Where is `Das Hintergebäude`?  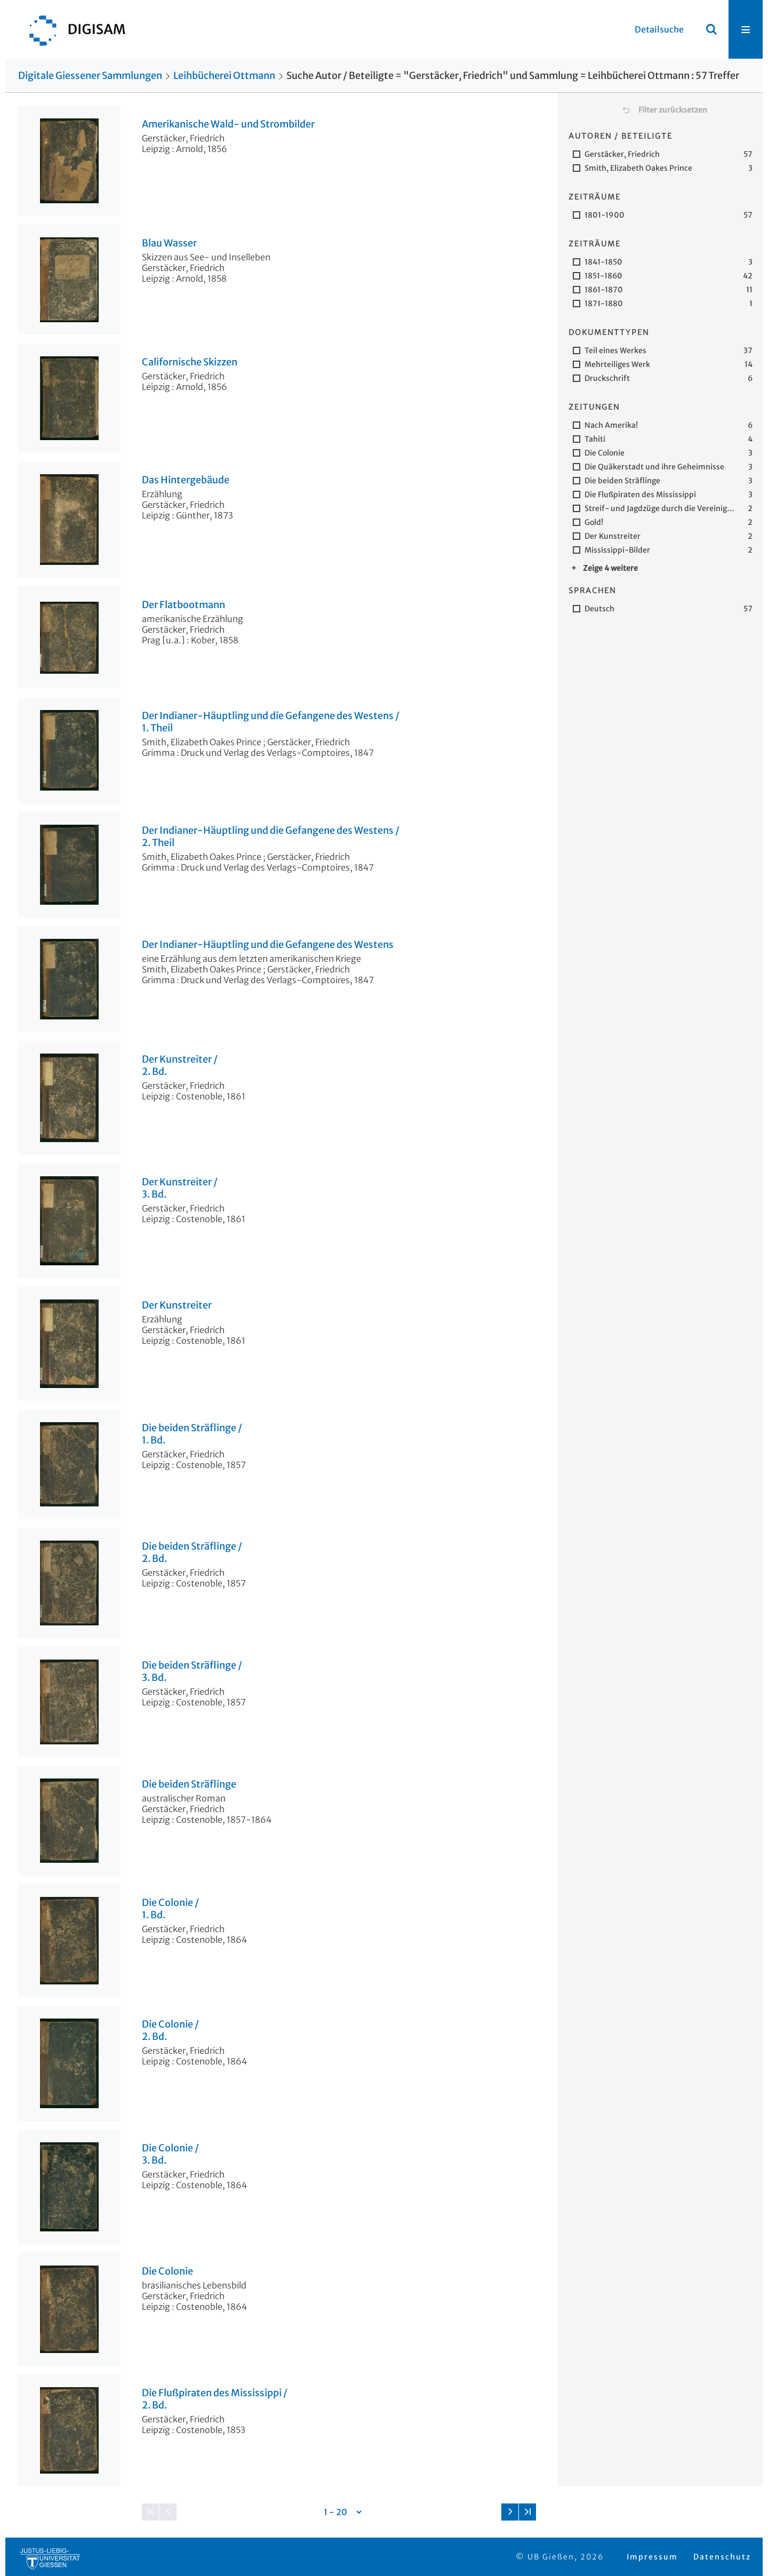
Das Hintergebäude is located at coordinates (185, 480).